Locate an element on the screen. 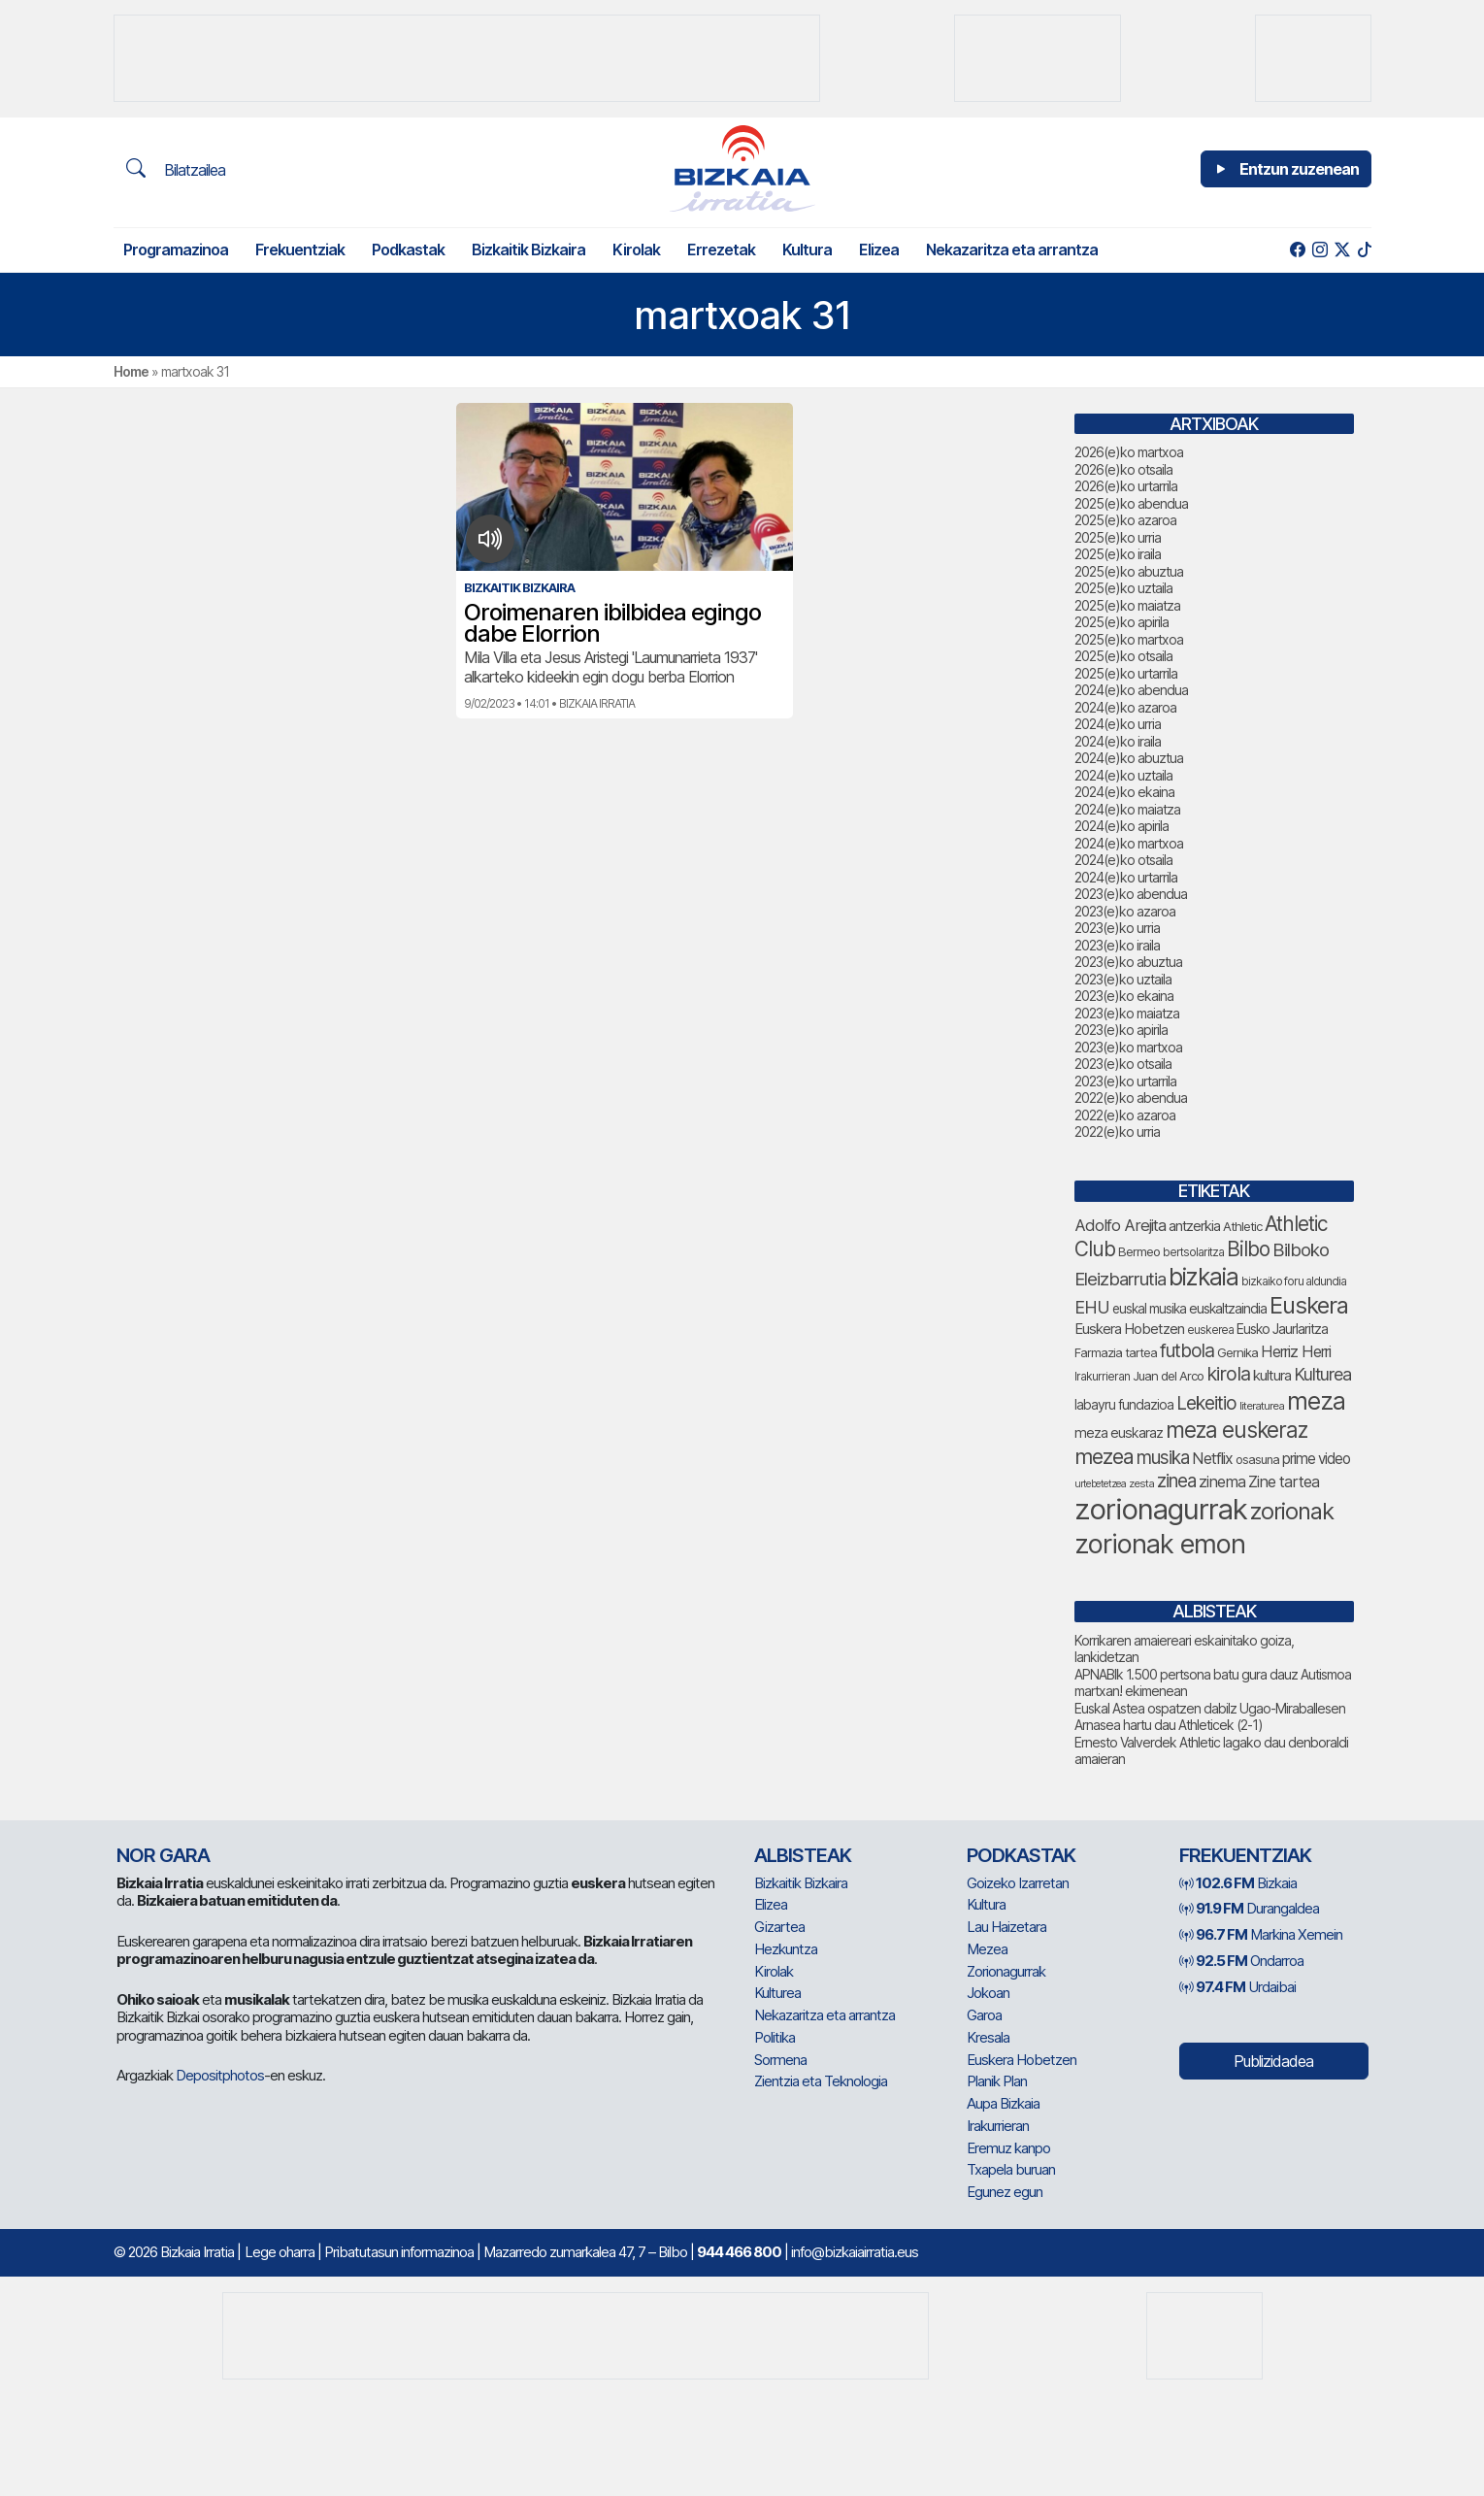 The image size is (1484, 2496). 2023(e)ko maiatza is located at coordinates (1126, 1013).